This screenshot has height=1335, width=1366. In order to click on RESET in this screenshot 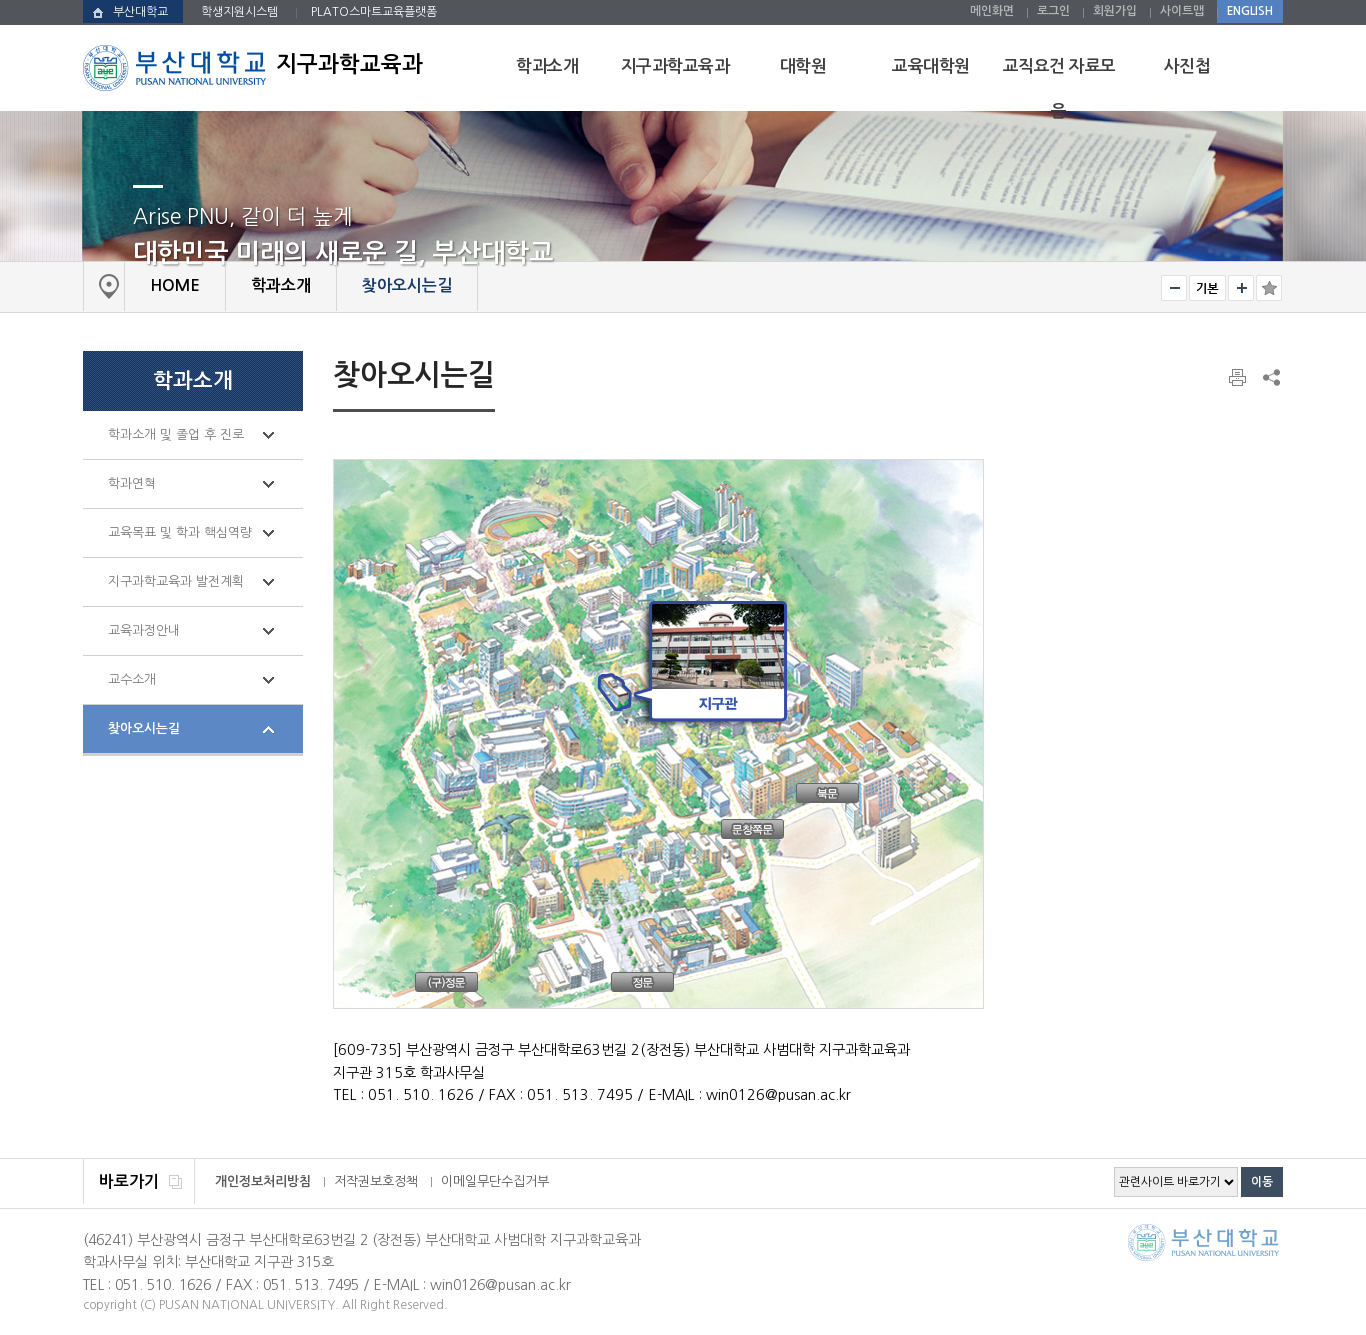, I will do `click(1207, 288)`.